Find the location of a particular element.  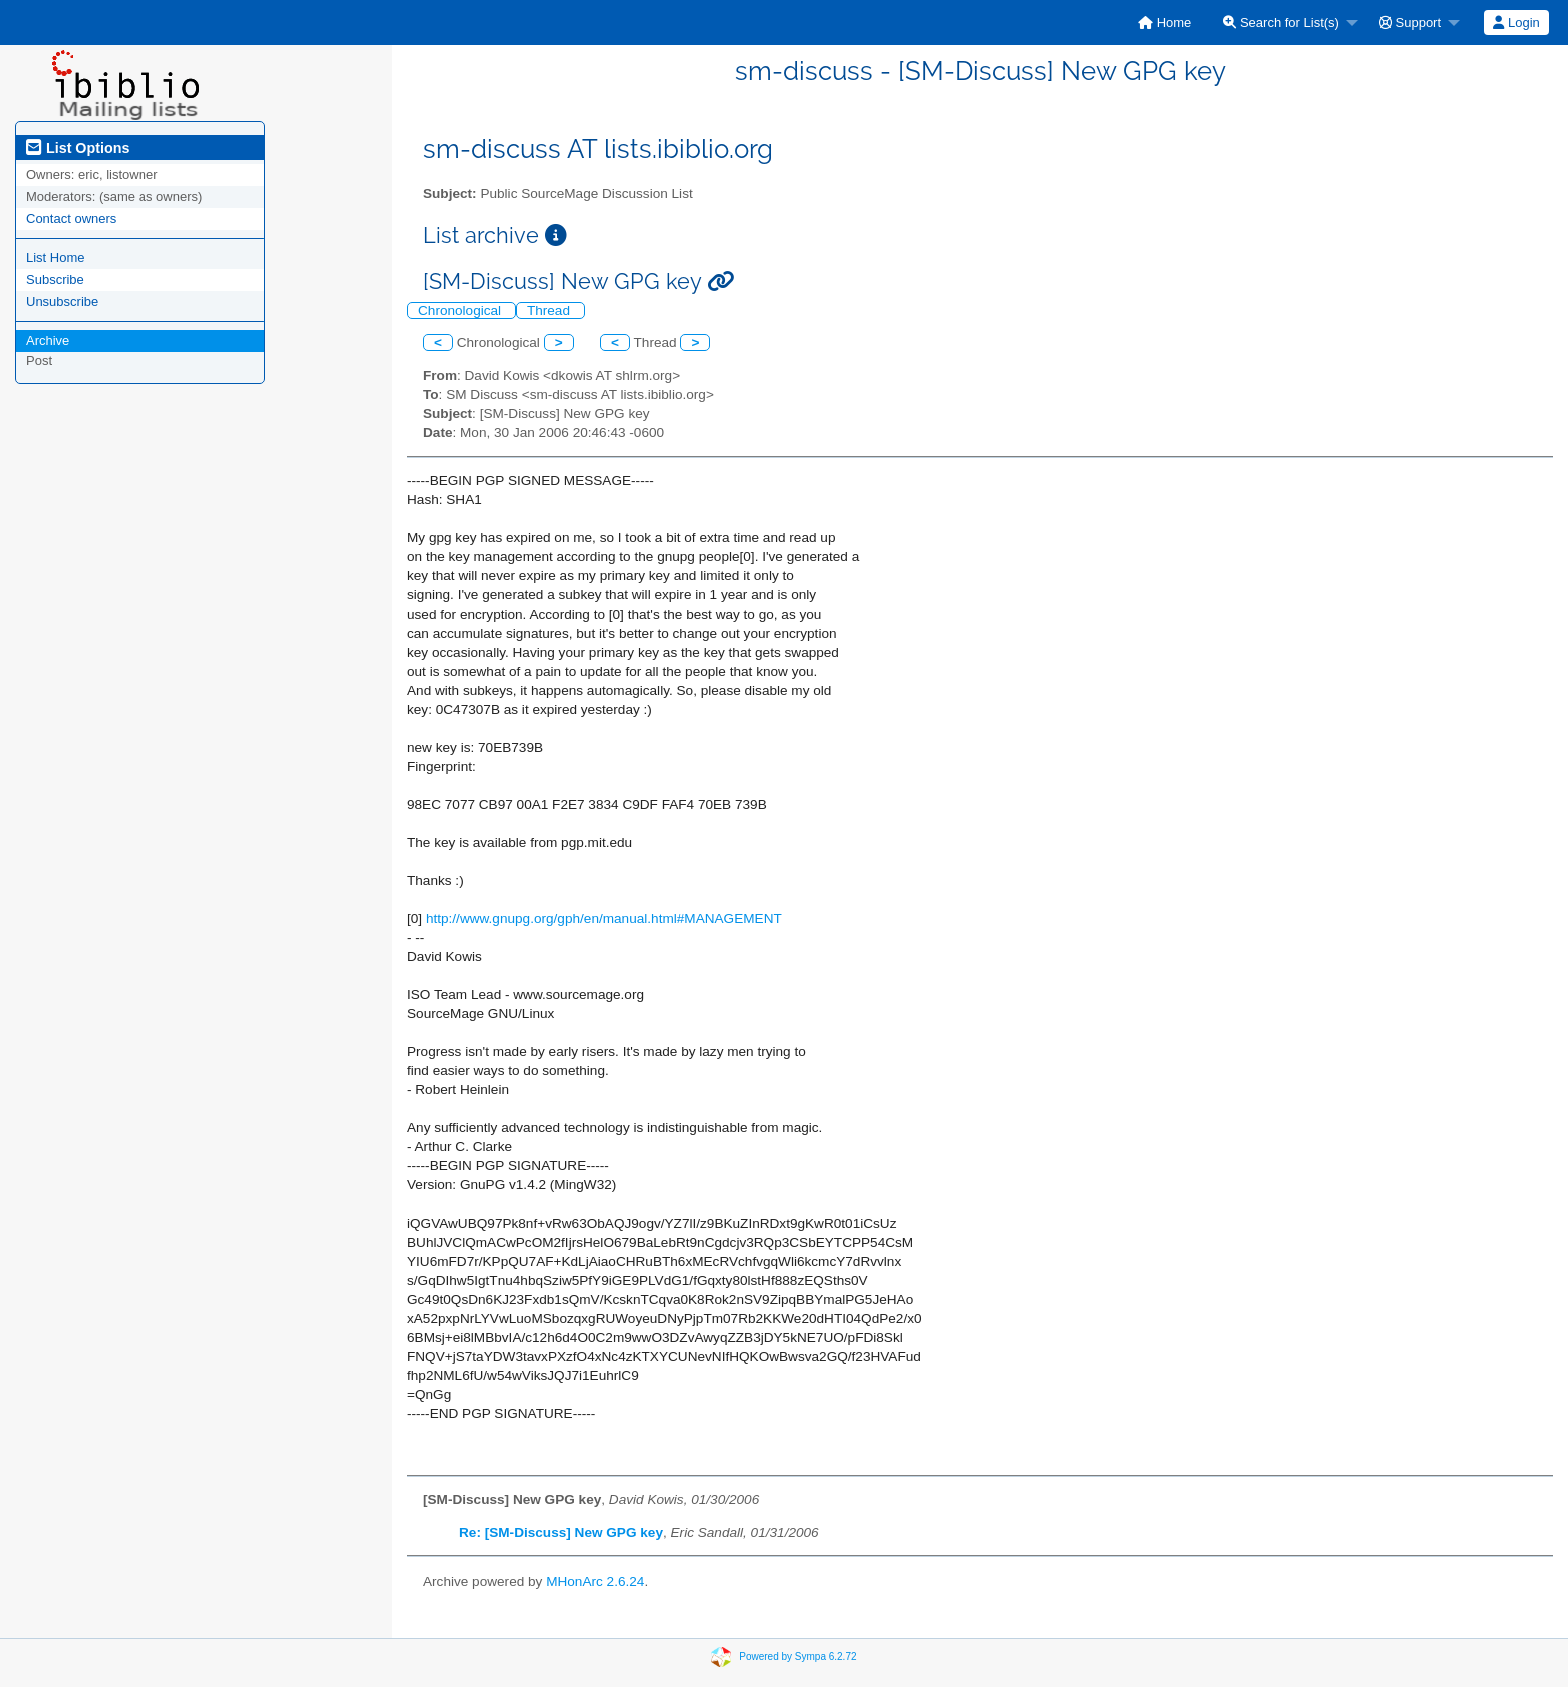

Archive is located at coordinates (47, 340).